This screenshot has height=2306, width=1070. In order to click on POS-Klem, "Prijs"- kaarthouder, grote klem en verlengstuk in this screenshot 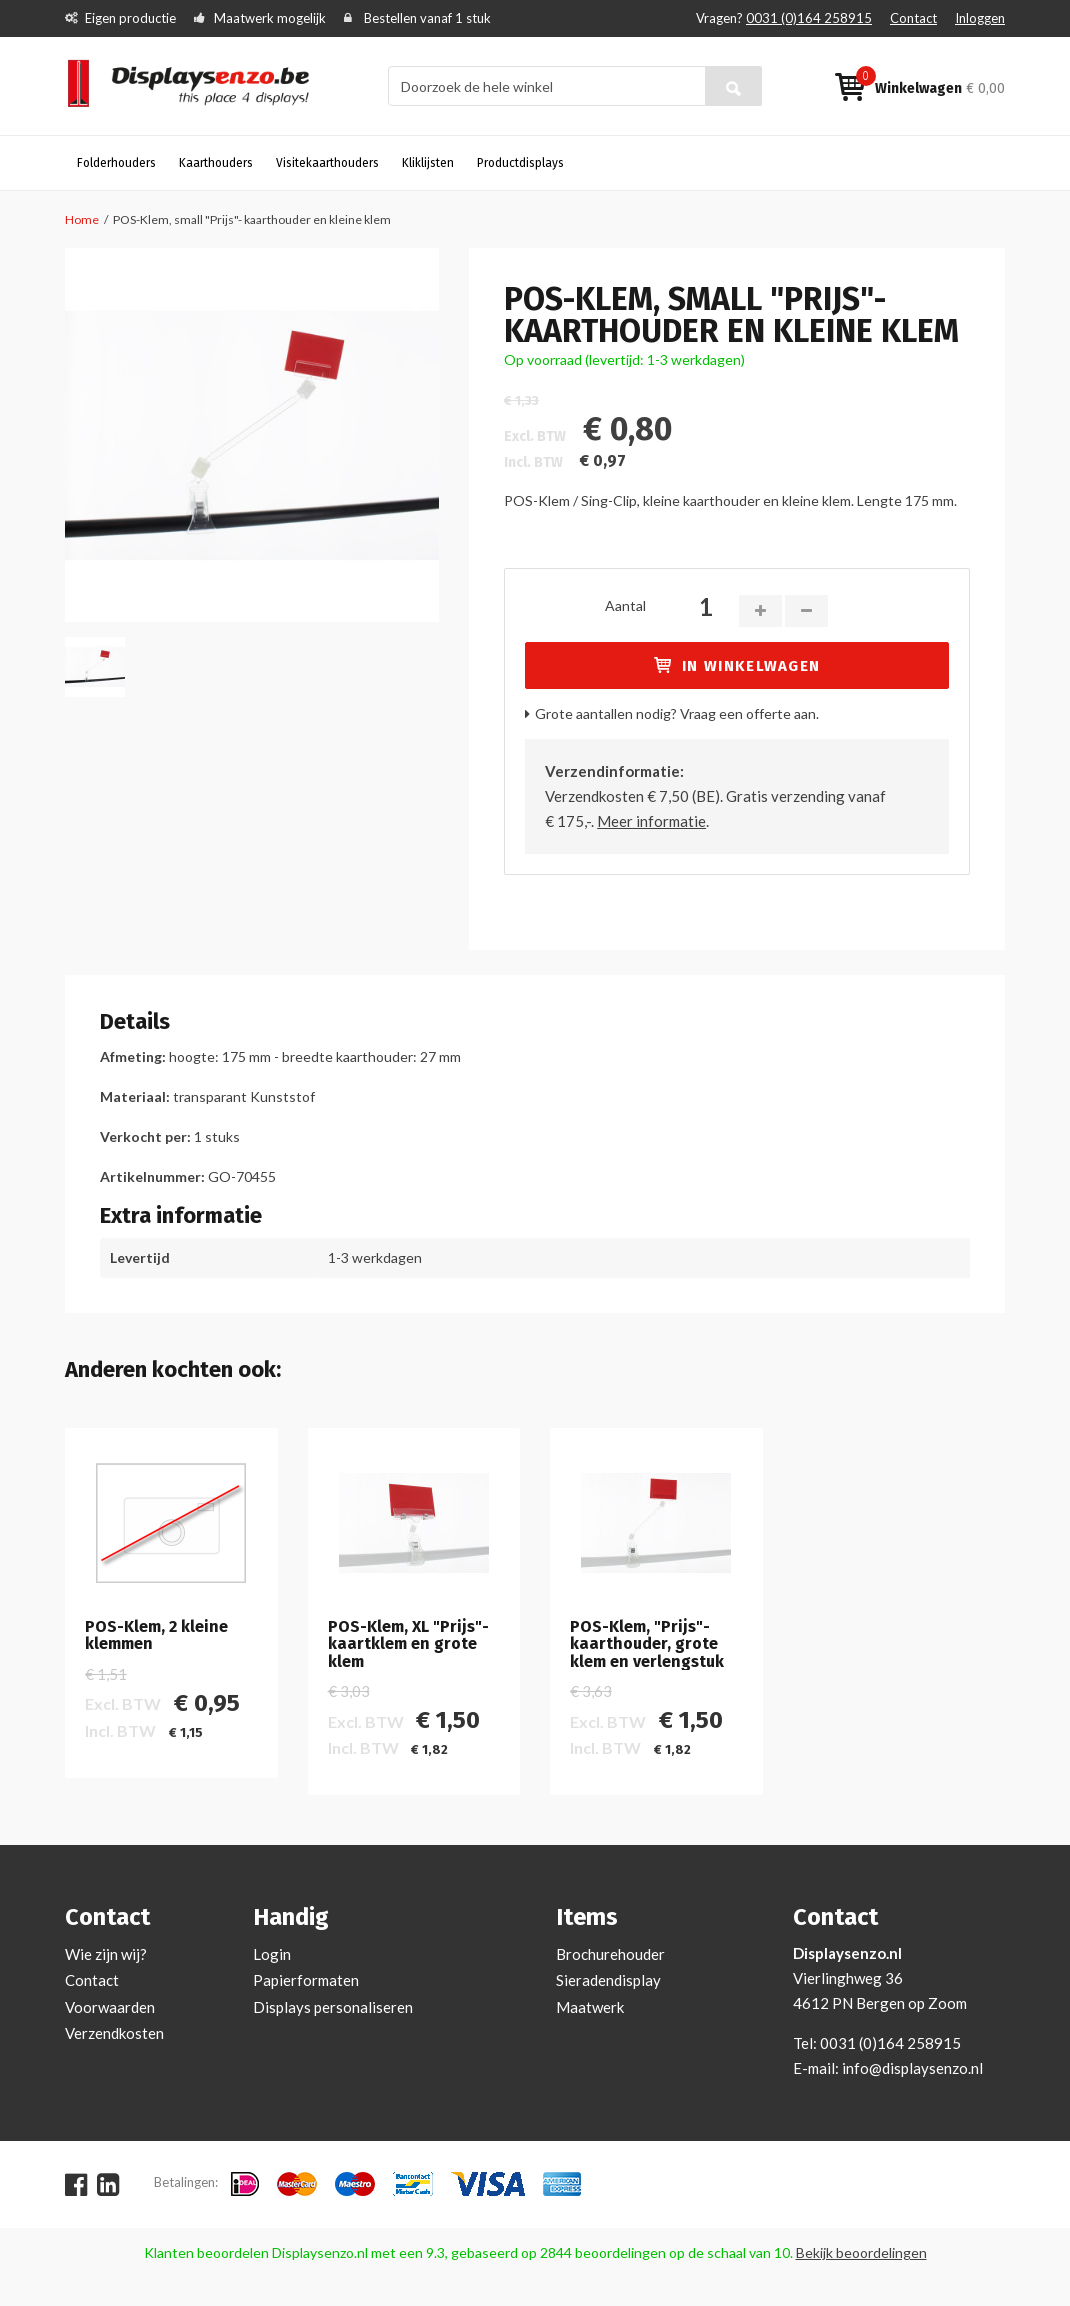, I will do `click(647, 1644)`.